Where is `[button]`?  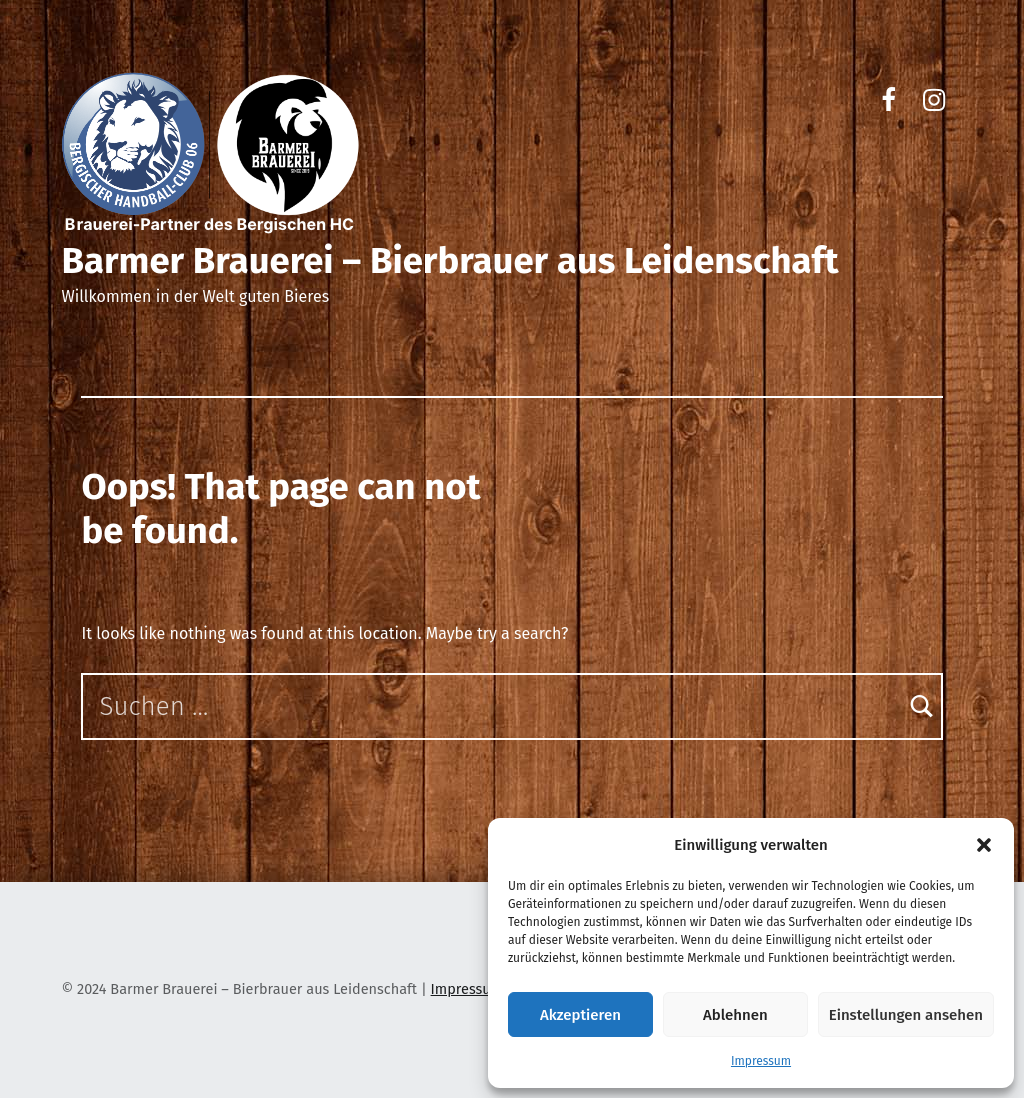 [button] is located at coordinates (984, 845).